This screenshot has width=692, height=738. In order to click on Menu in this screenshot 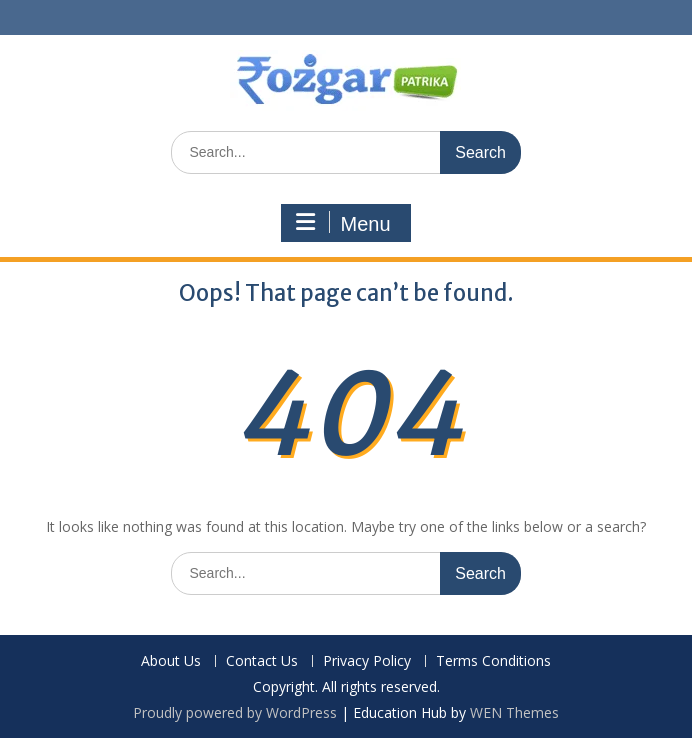, I will do `click(343, 223)`.